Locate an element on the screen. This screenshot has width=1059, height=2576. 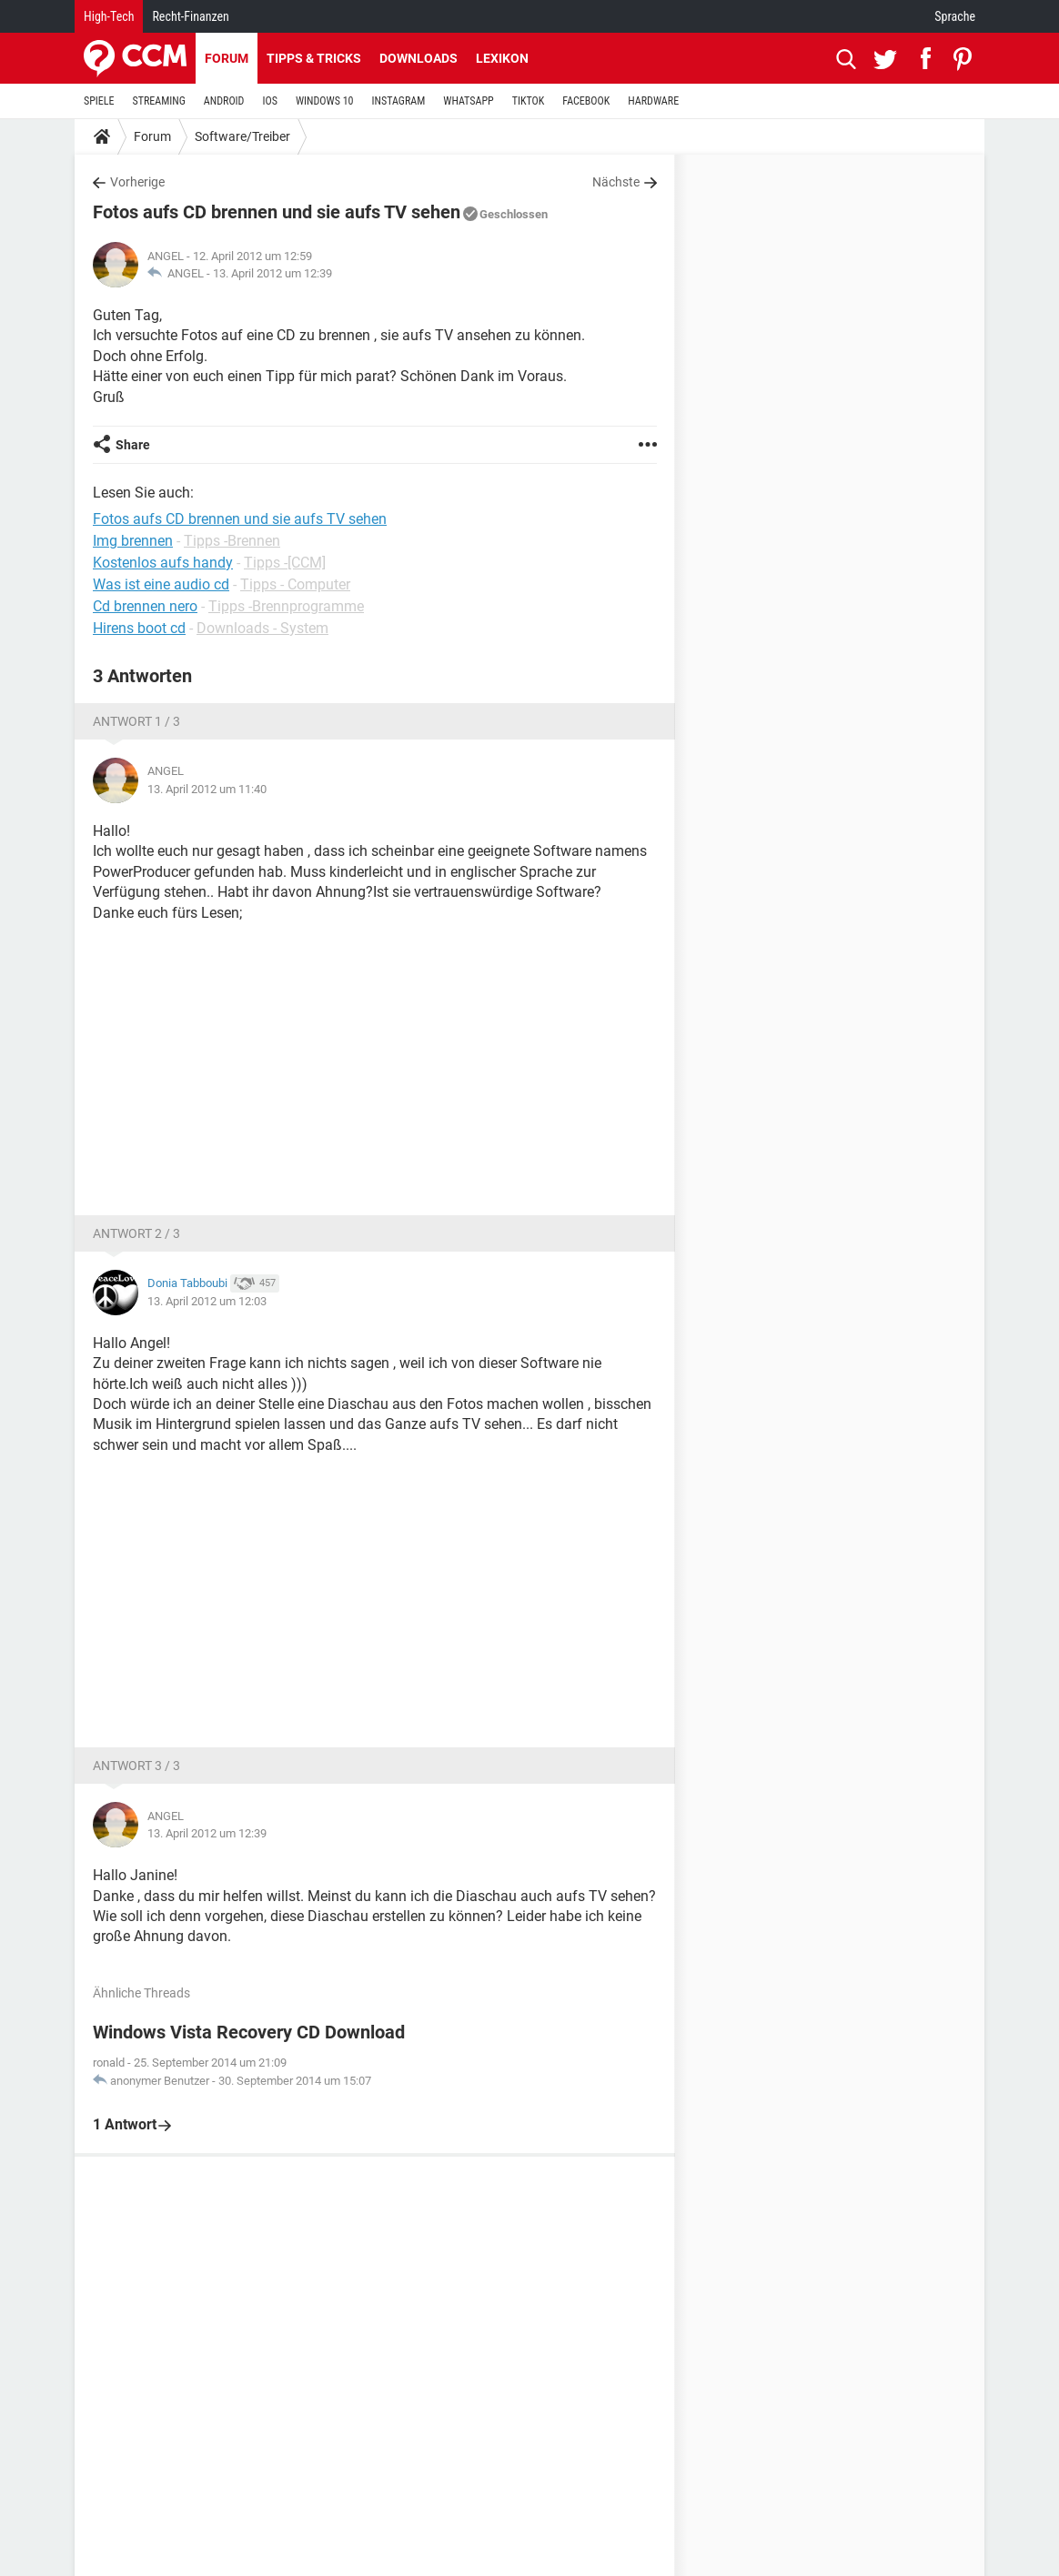
Was ist eine audio cd is located at coordinates (161, 584).